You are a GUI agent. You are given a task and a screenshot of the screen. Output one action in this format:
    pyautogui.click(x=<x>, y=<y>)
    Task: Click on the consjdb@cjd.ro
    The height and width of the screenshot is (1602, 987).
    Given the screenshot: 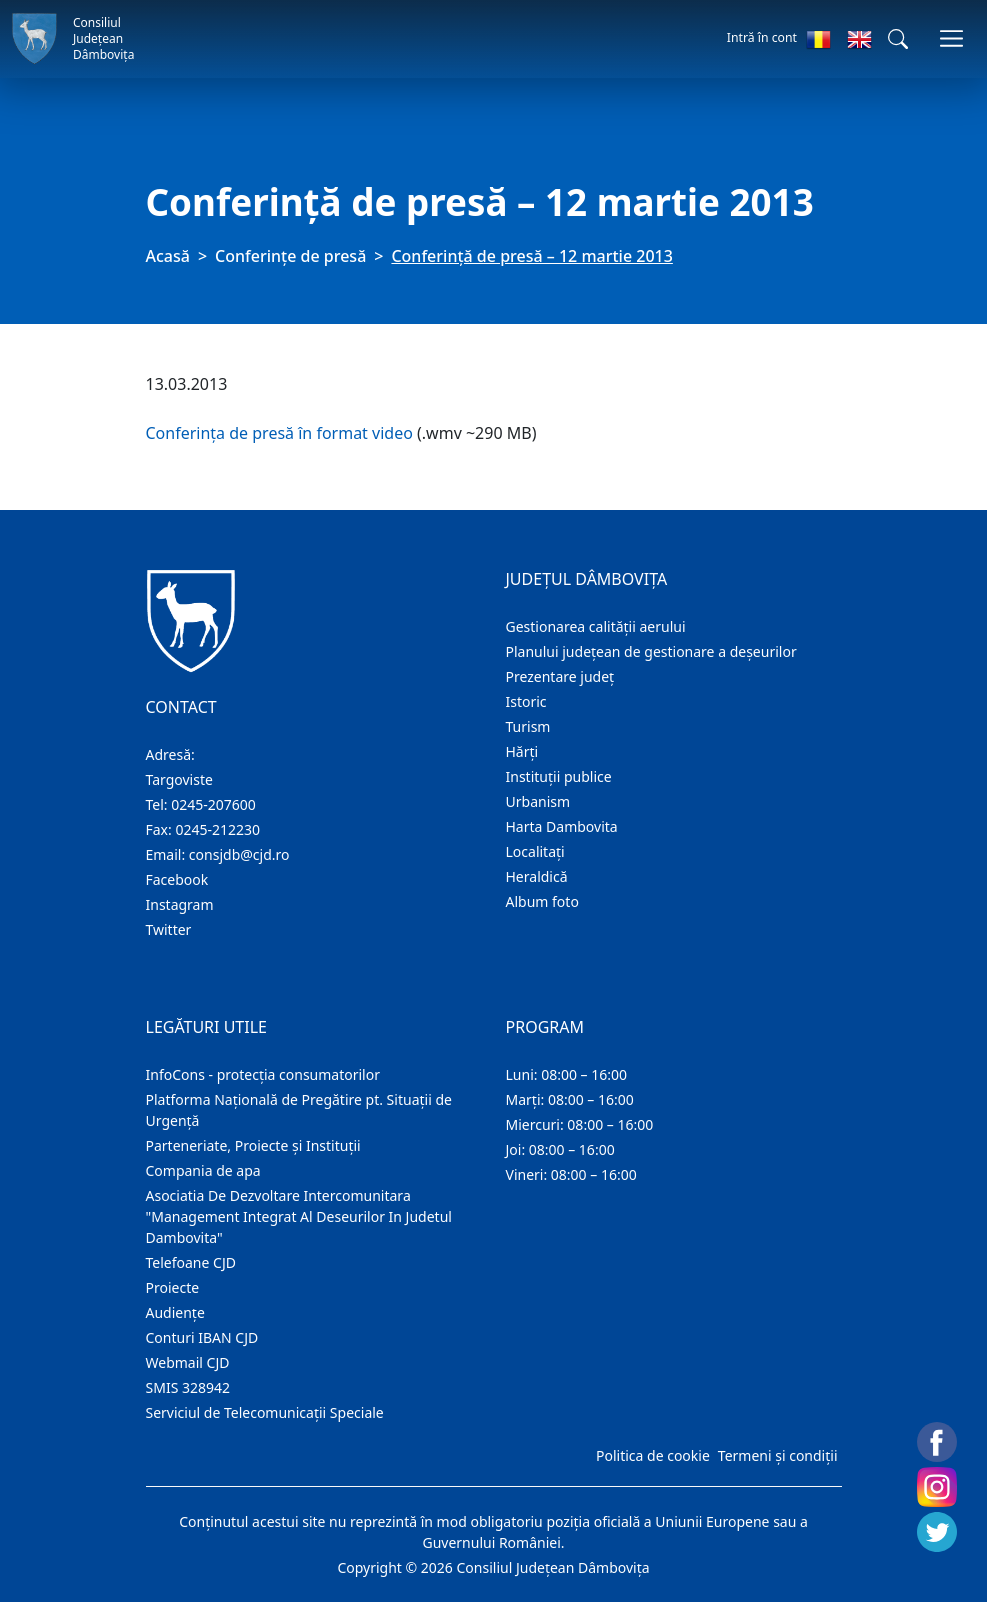 What is the action you would take?
    pyautogui.click(x=239, y=854)
    